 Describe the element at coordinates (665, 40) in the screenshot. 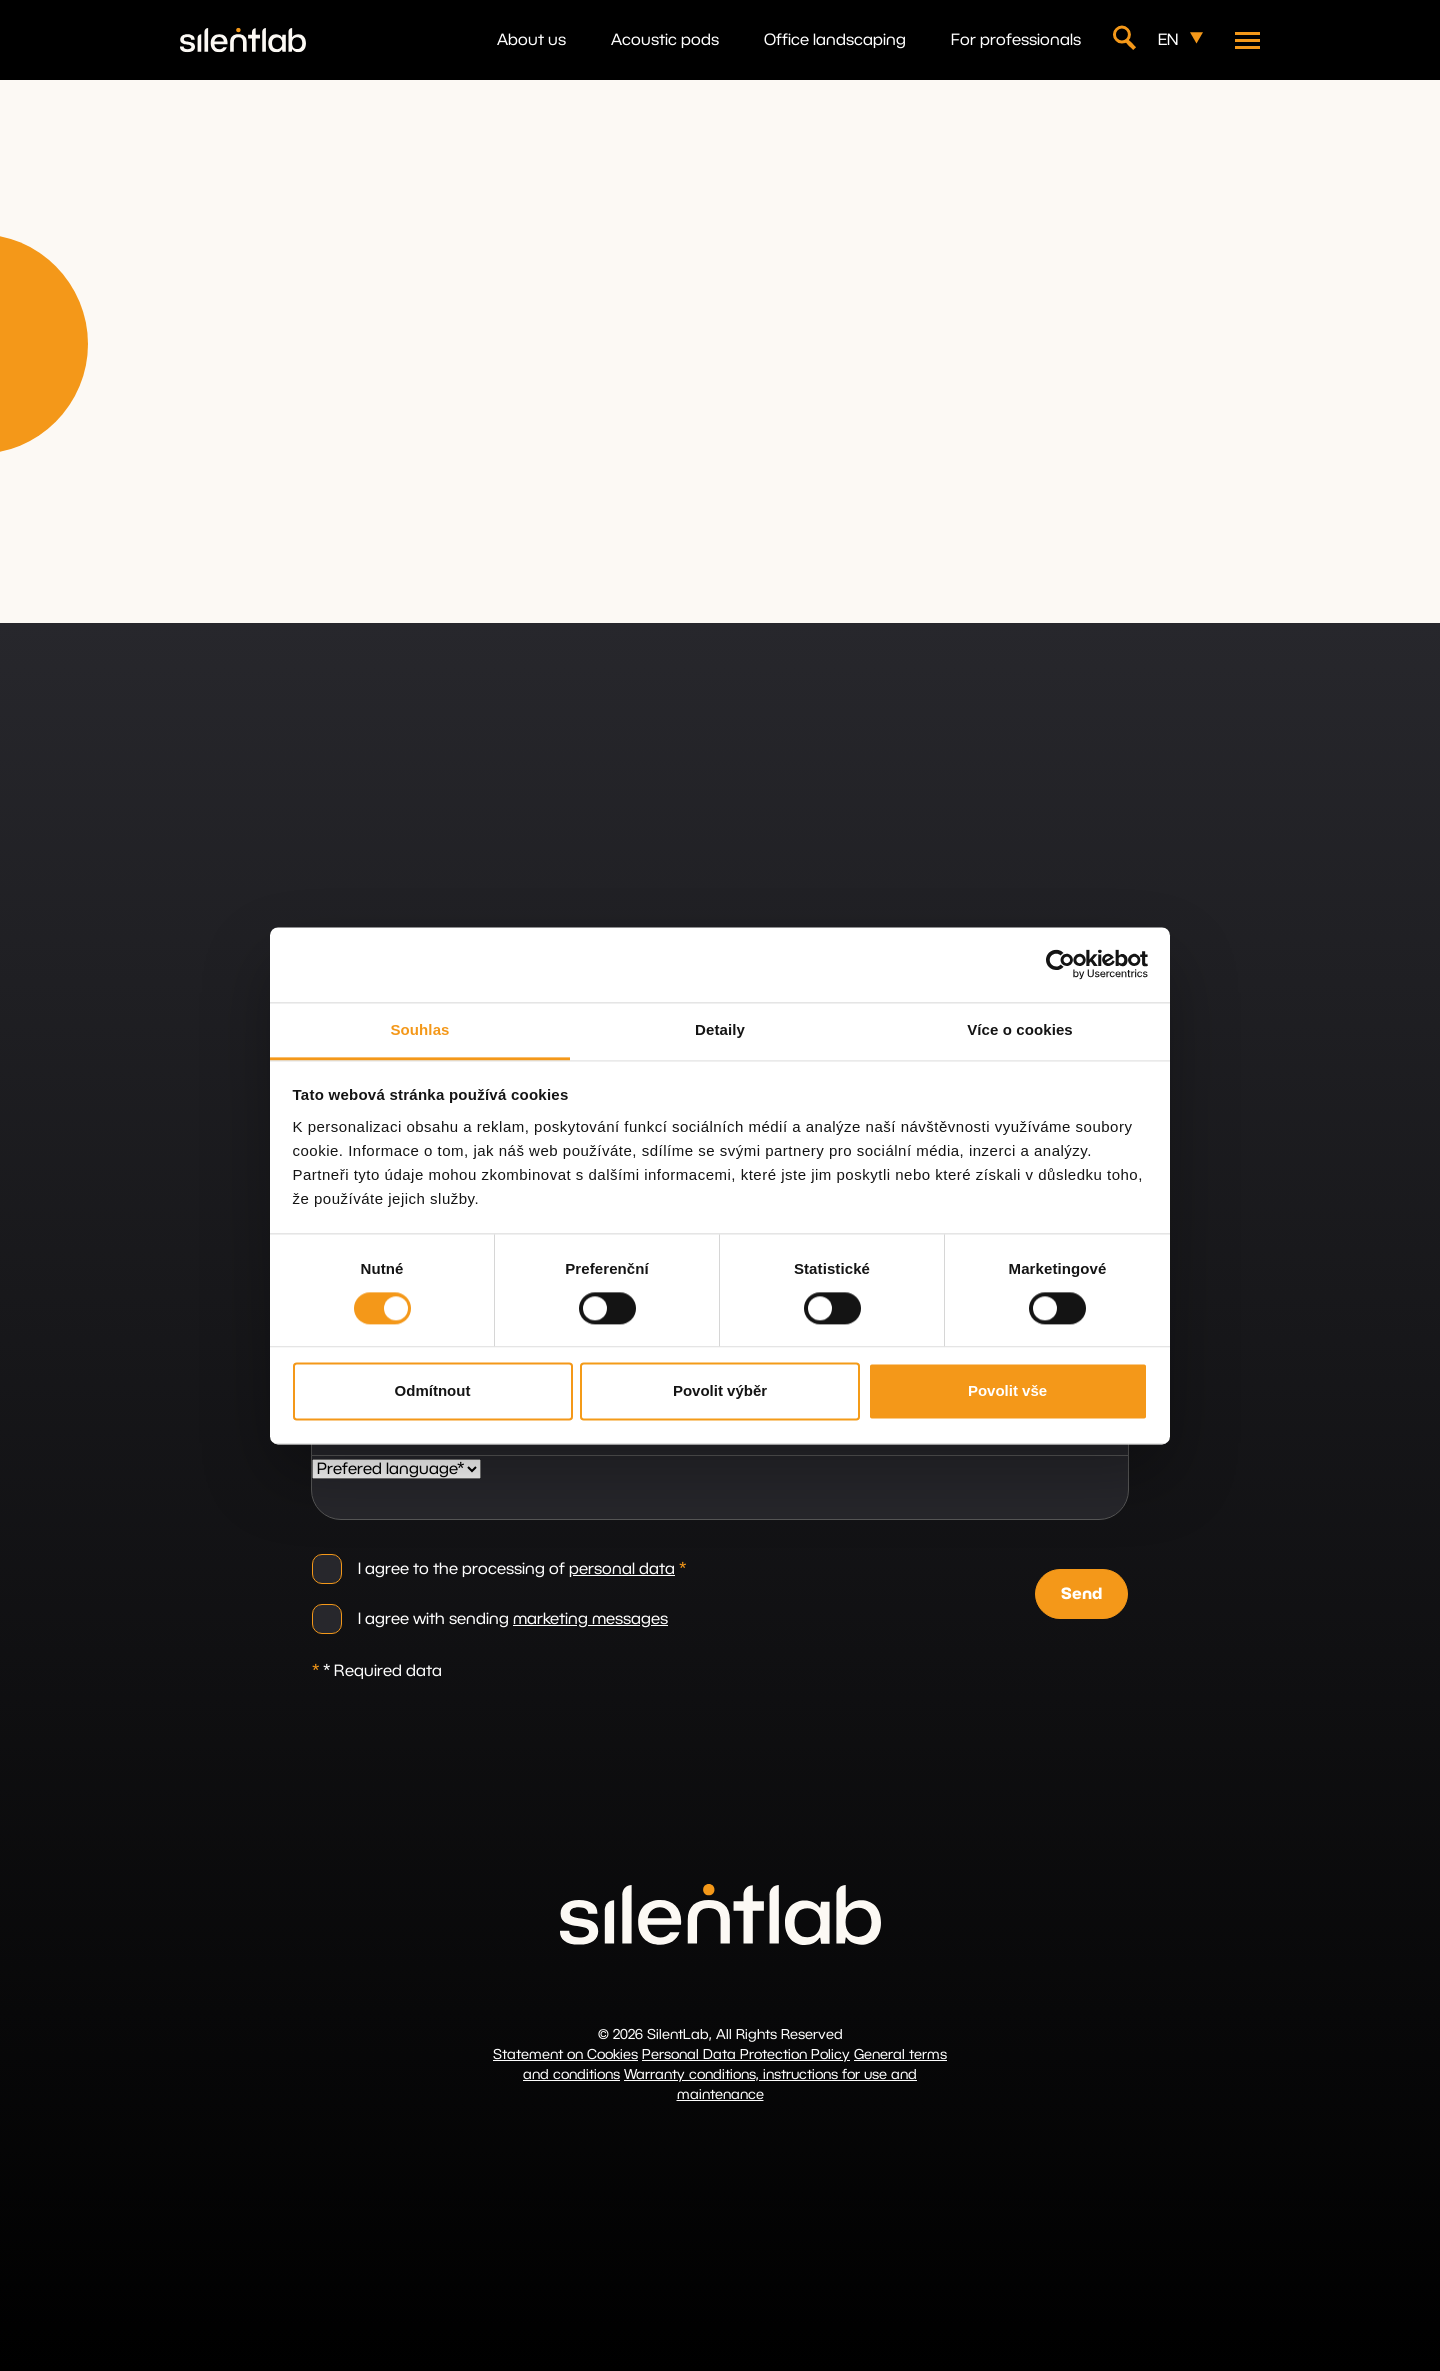

I see `Acoustic pods` at that location.